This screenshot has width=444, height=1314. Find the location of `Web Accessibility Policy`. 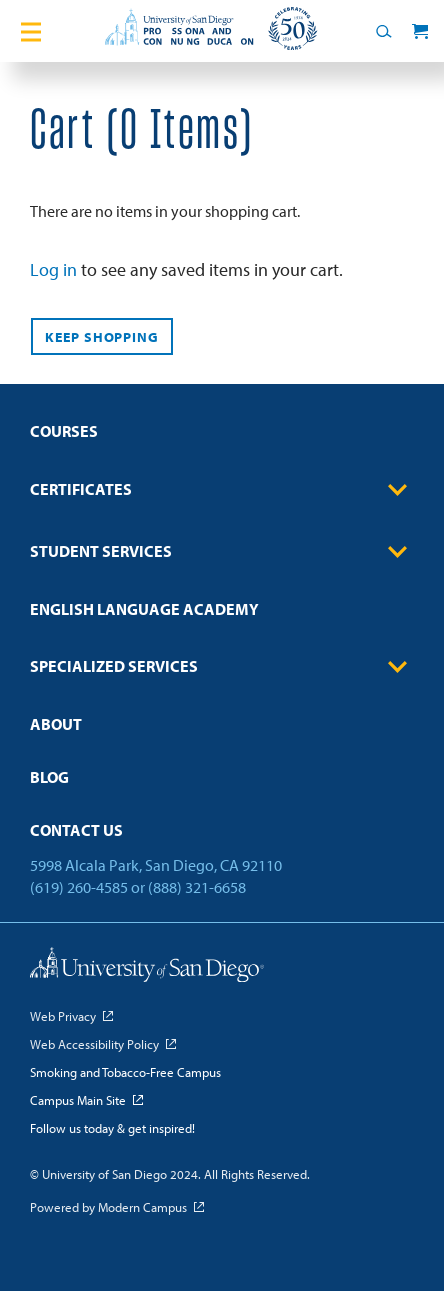

Web Accessibility Policy is located at coordinates (94, 1044).